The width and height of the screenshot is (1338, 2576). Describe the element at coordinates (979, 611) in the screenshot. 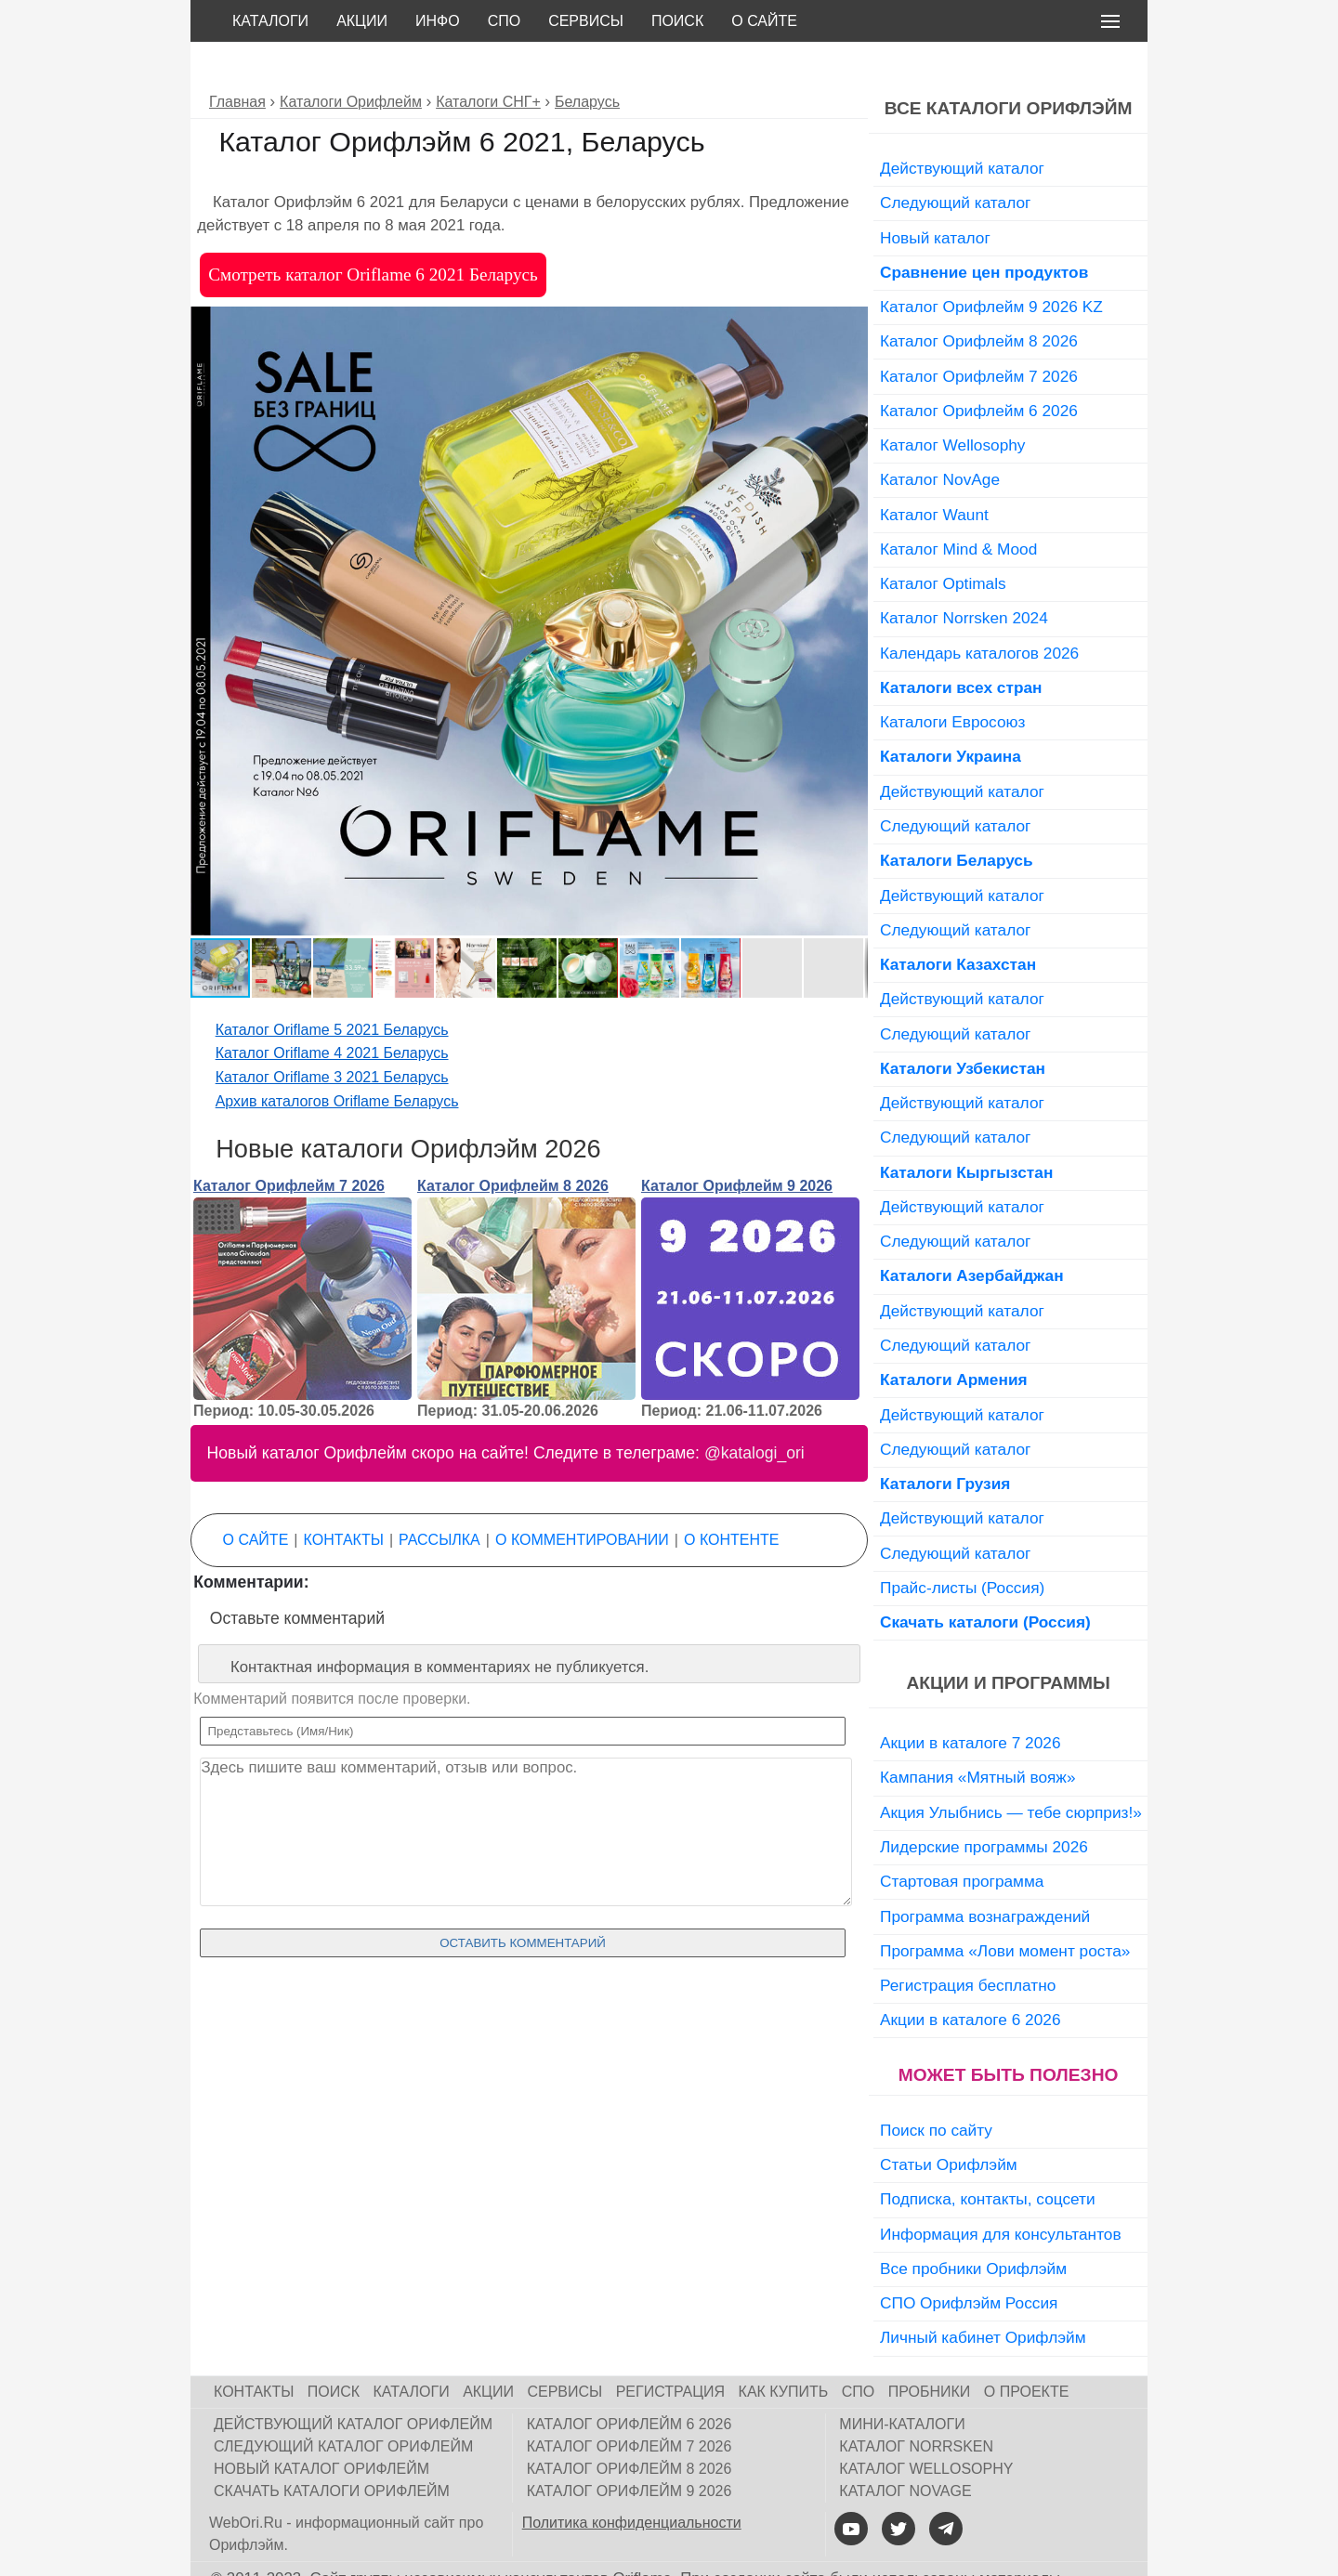

I see `Календарь каталогов 2026` at that location.